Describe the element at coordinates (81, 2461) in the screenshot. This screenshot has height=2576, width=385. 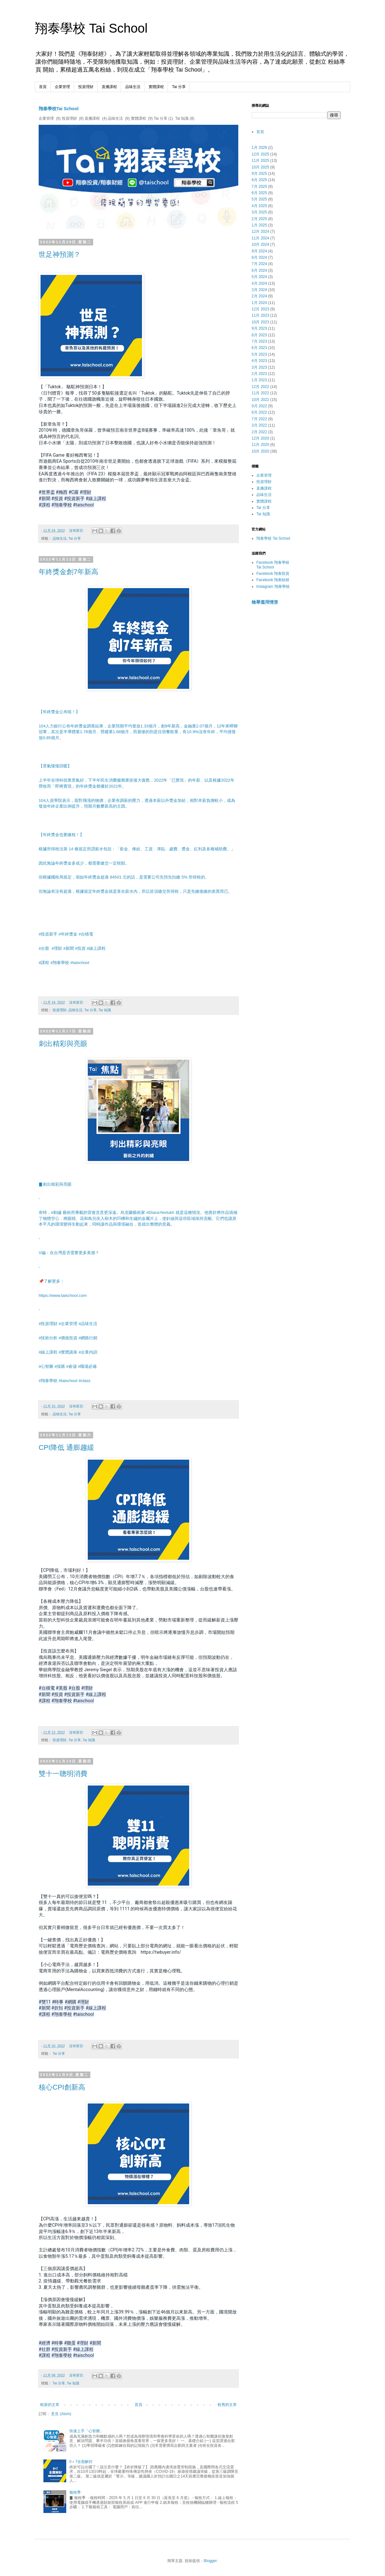
I see `0＋7全面解封` at that location.